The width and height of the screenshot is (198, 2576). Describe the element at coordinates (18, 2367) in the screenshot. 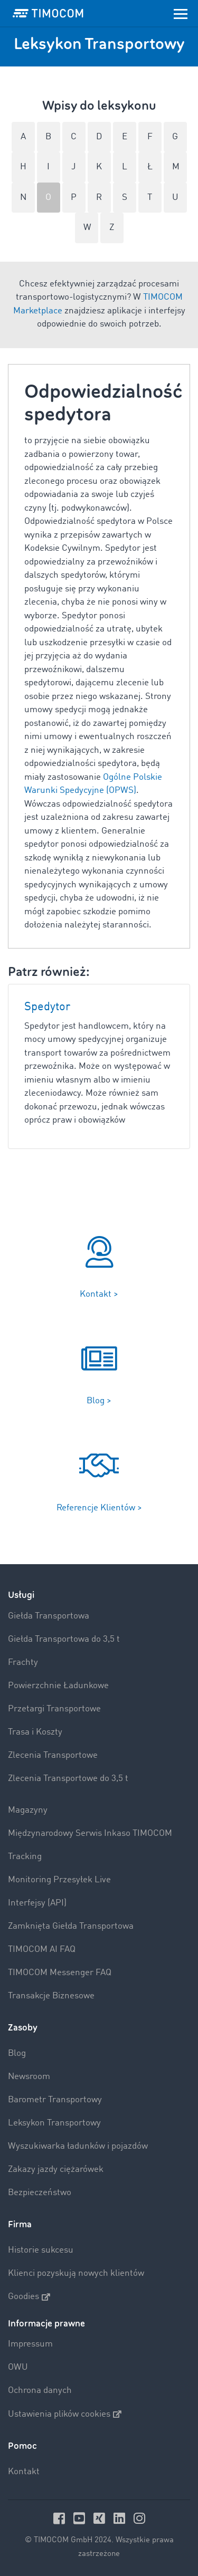

I see `OWU` at that location.